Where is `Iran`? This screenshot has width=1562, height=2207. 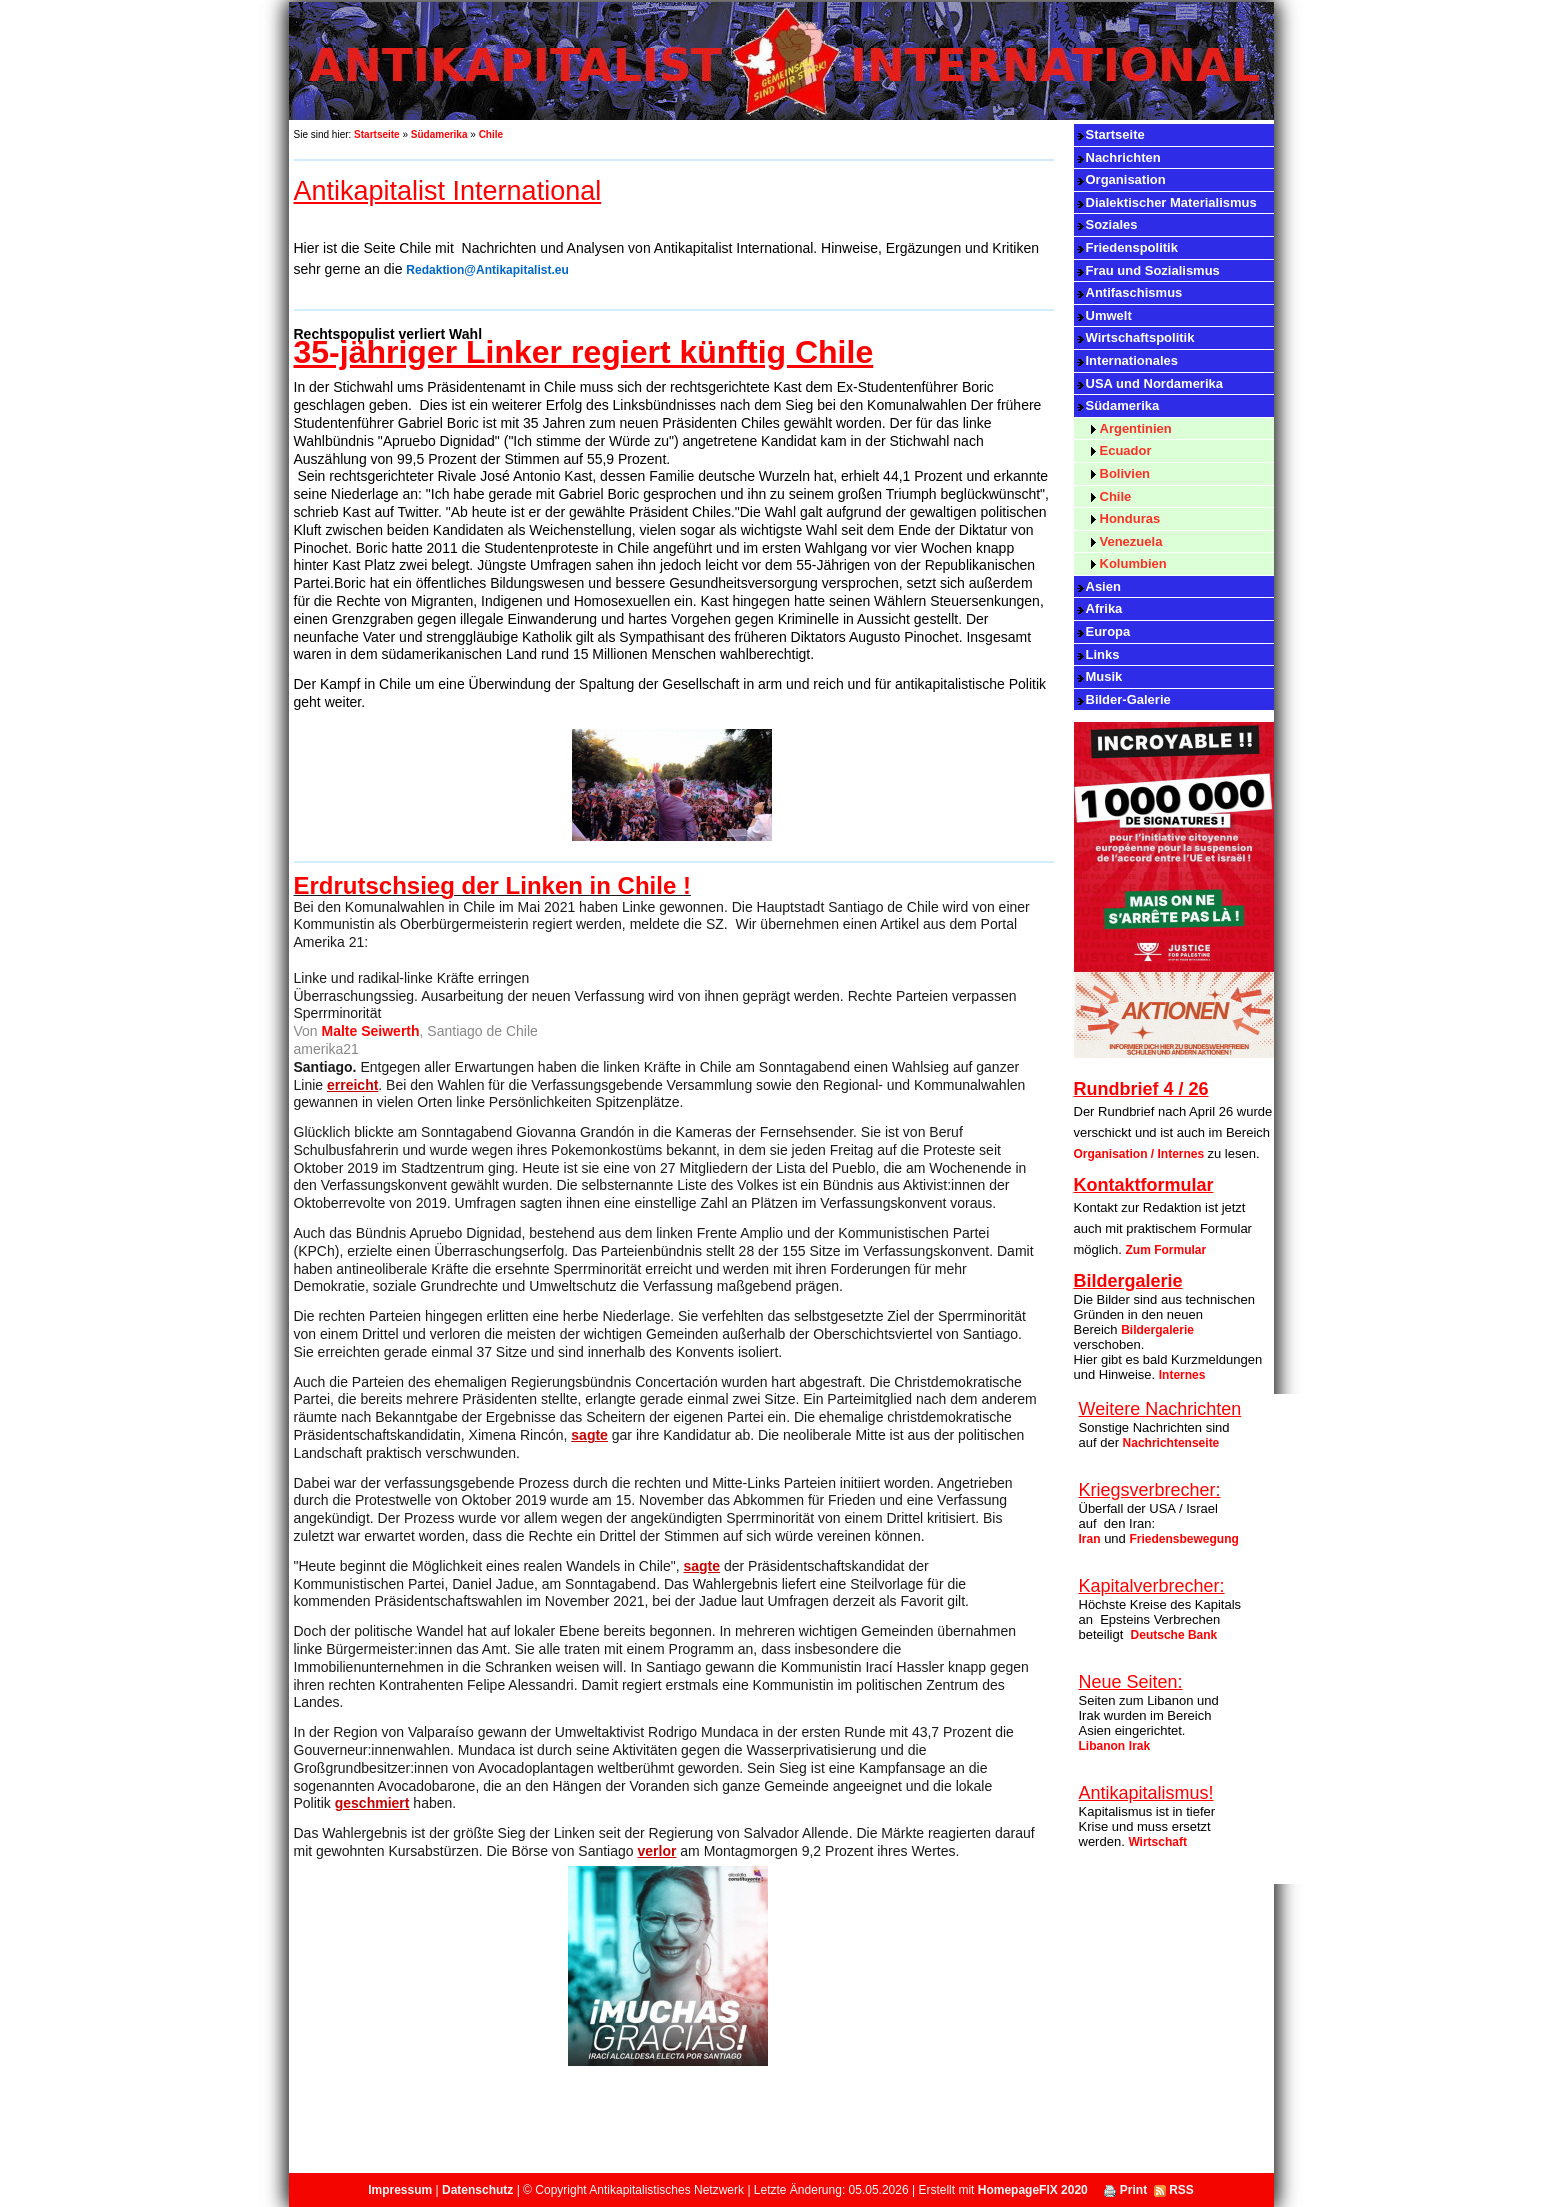
Iran is located at coordinates (1090, 1539).